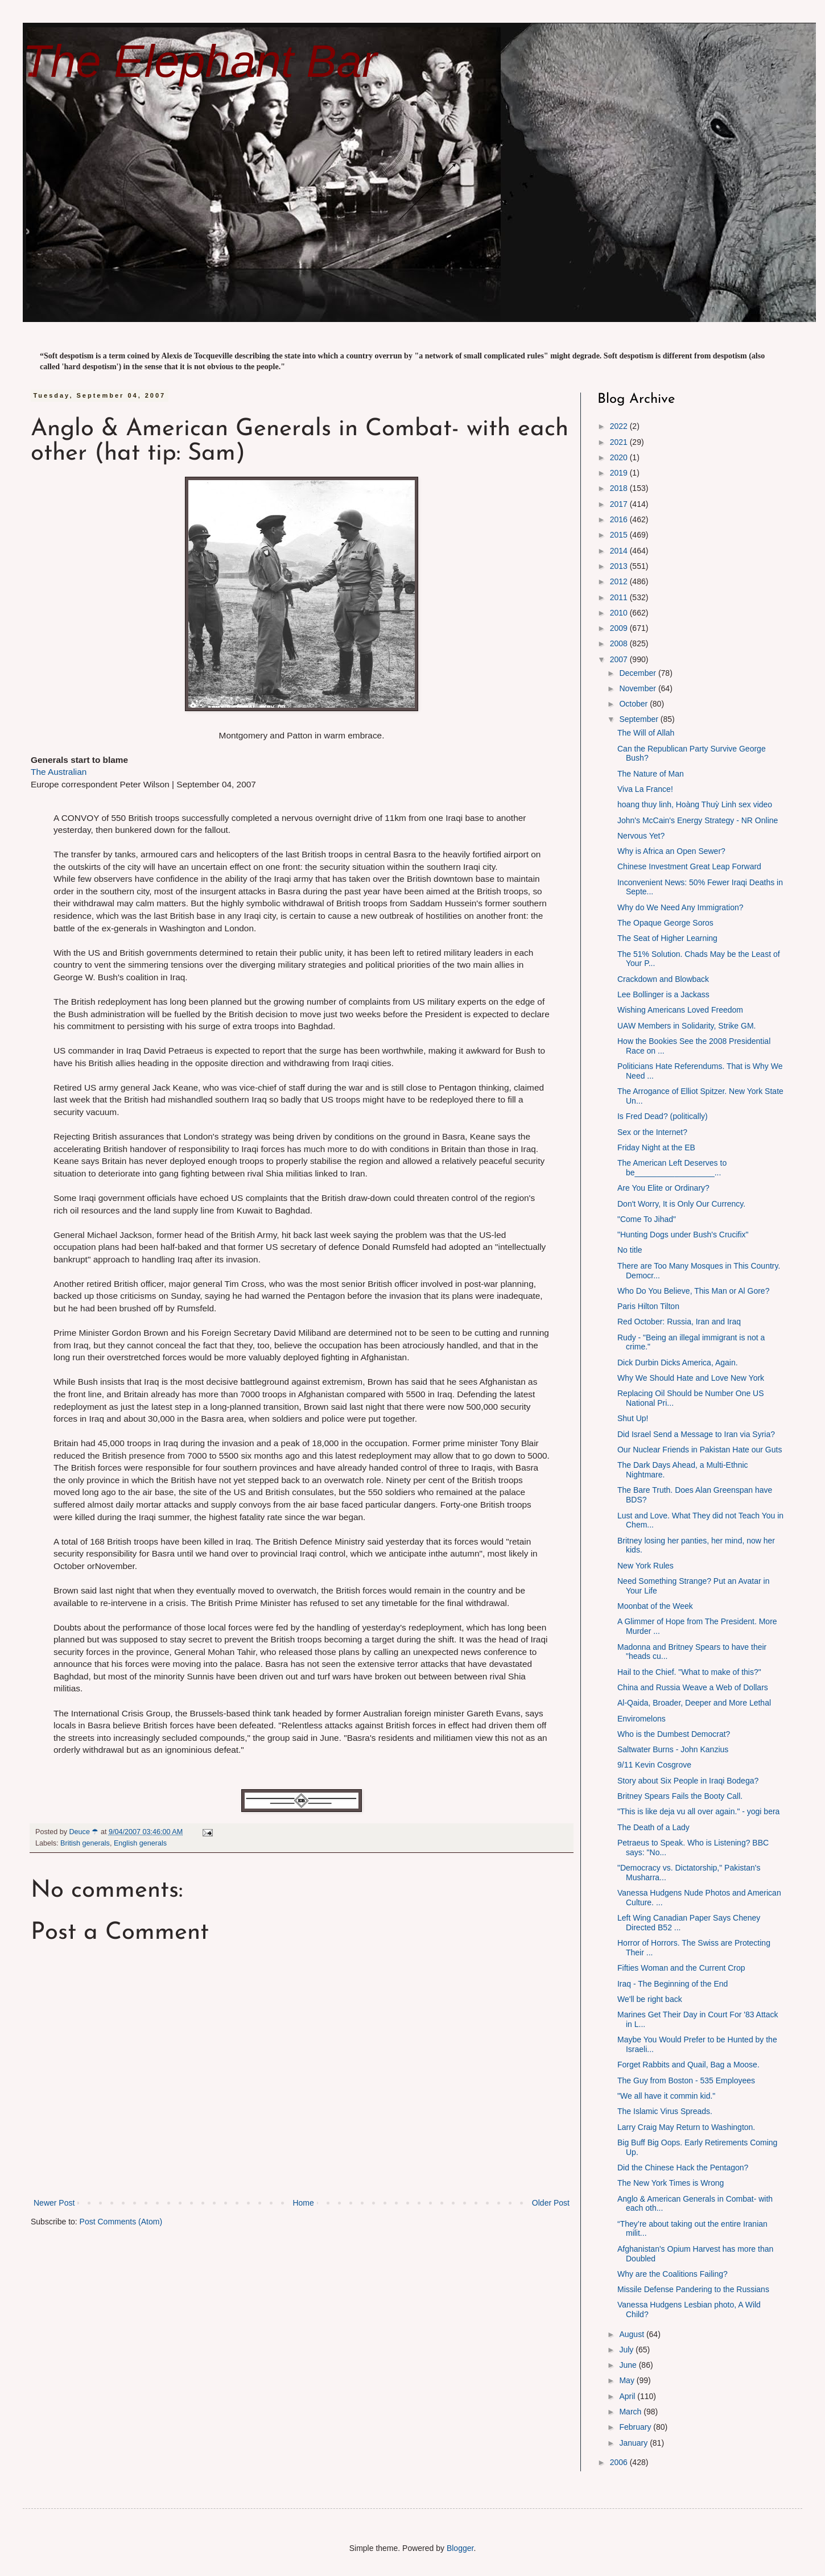 The image size is (825, 2576). Describe the element at coordinates (663, 979) in the screenshot. I see `Crackdown and Blowback` at that location.